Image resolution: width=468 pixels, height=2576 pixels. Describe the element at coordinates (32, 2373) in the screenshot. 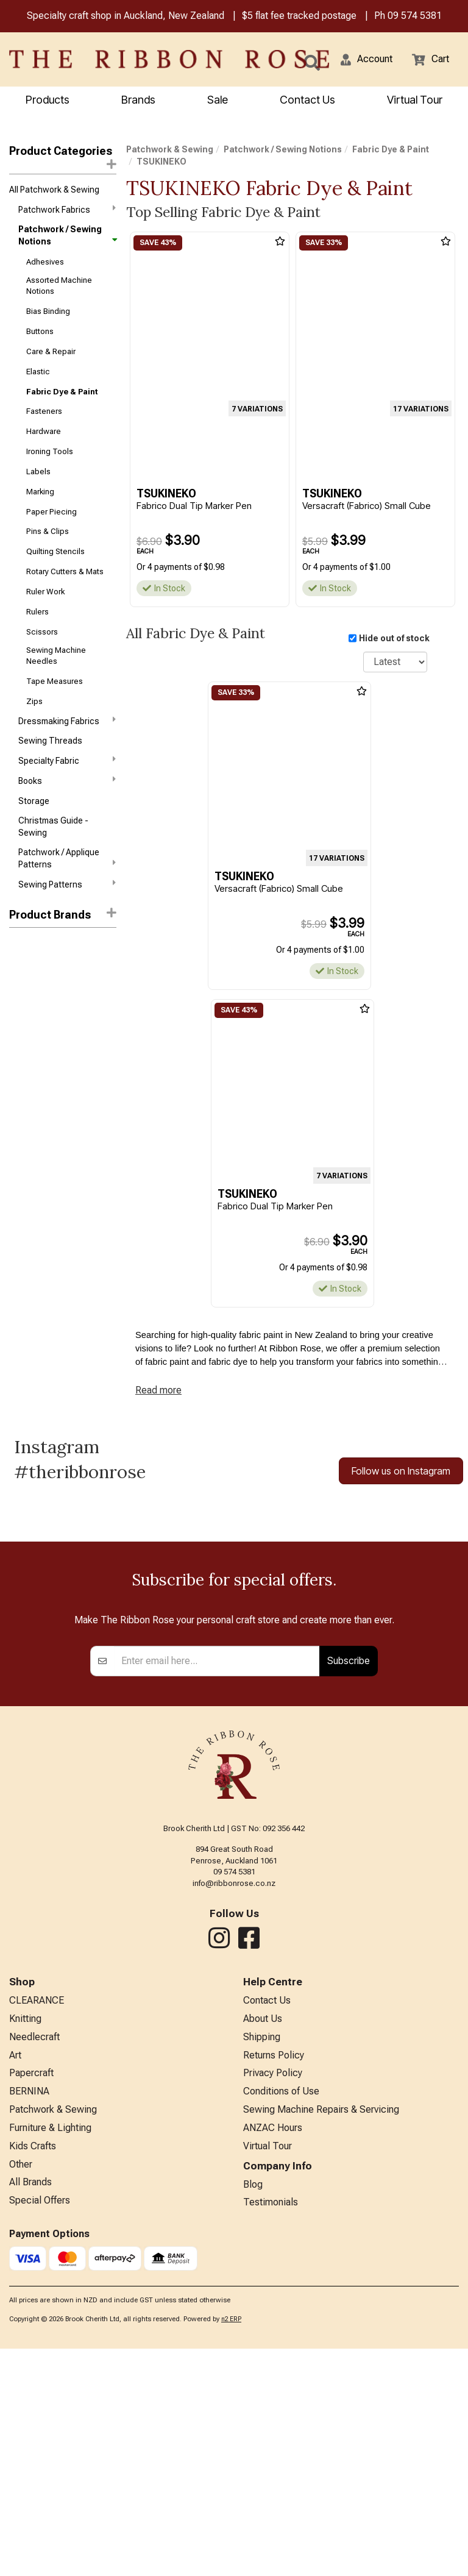

I see `Kids Crafts` at that location.